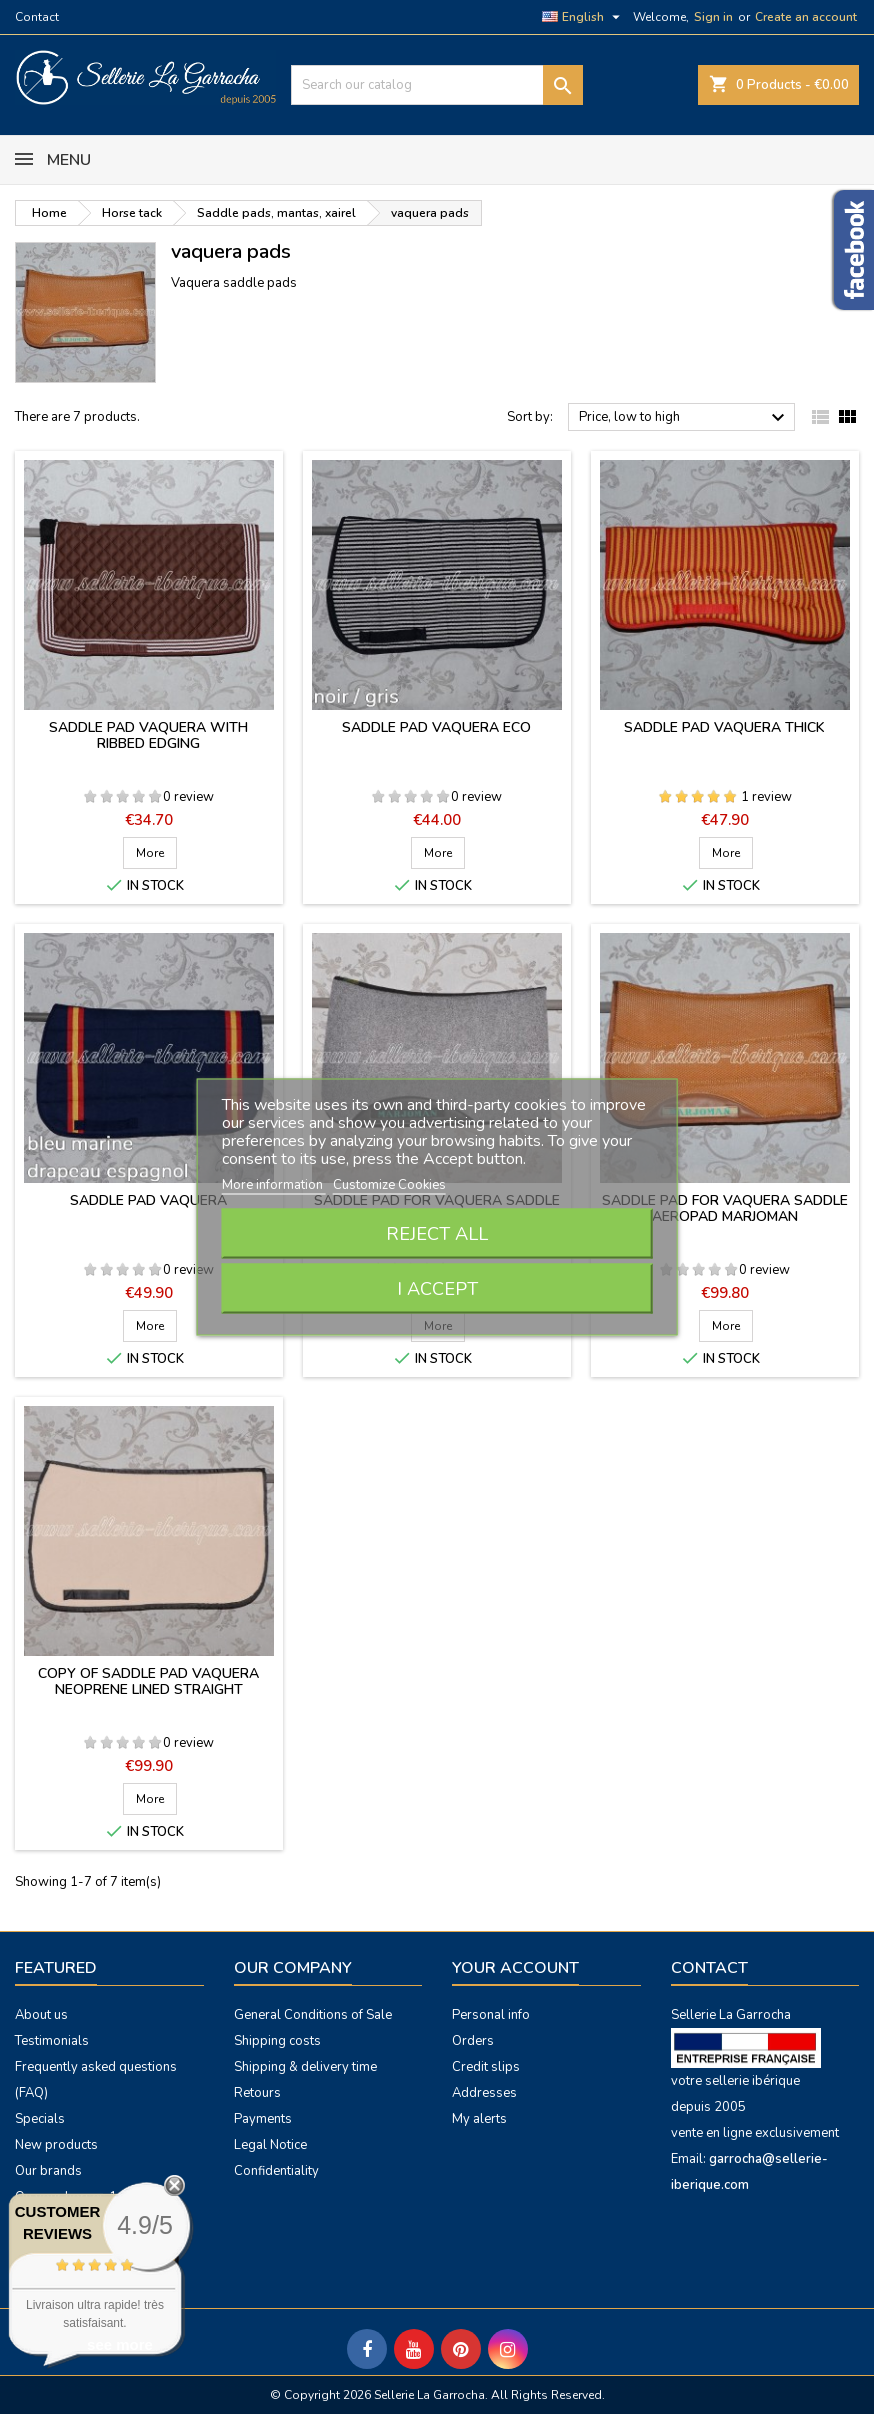  Describe the element at coordinates (270, 2145) in the screenshot. I see `Legal Notice` at that location.